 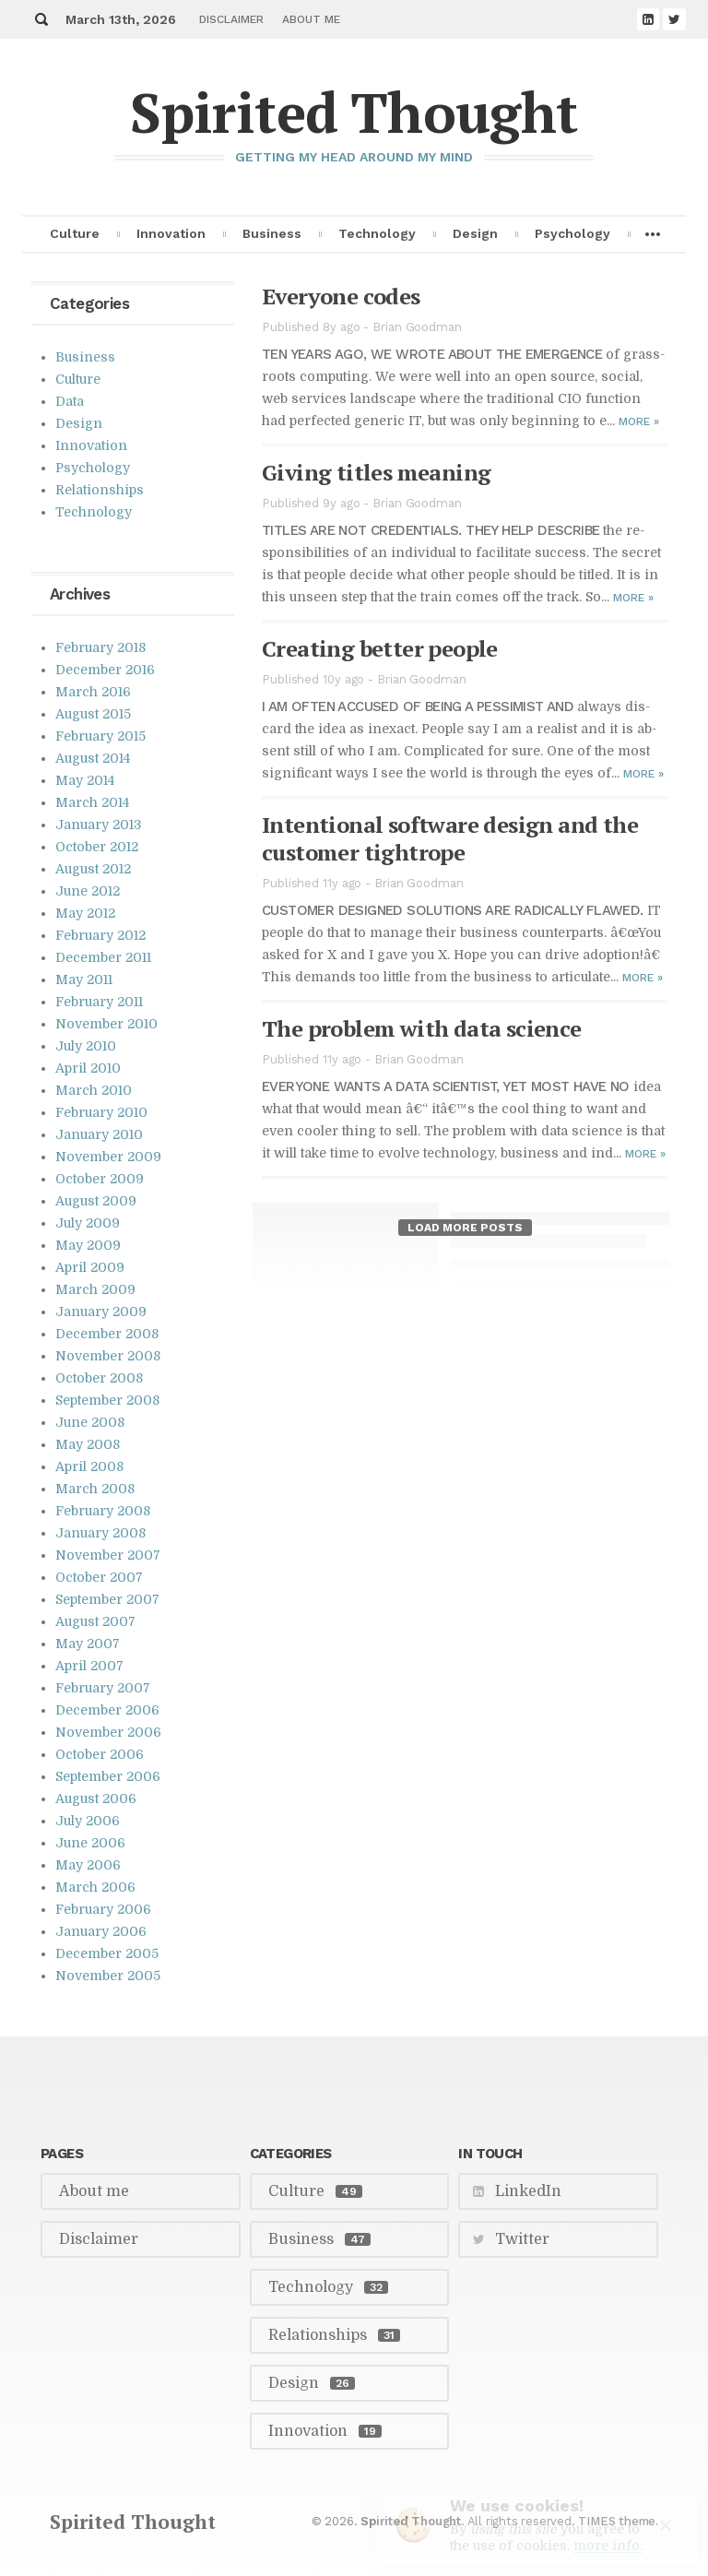 I want to click on May 2014, so click(x=84, y=780).